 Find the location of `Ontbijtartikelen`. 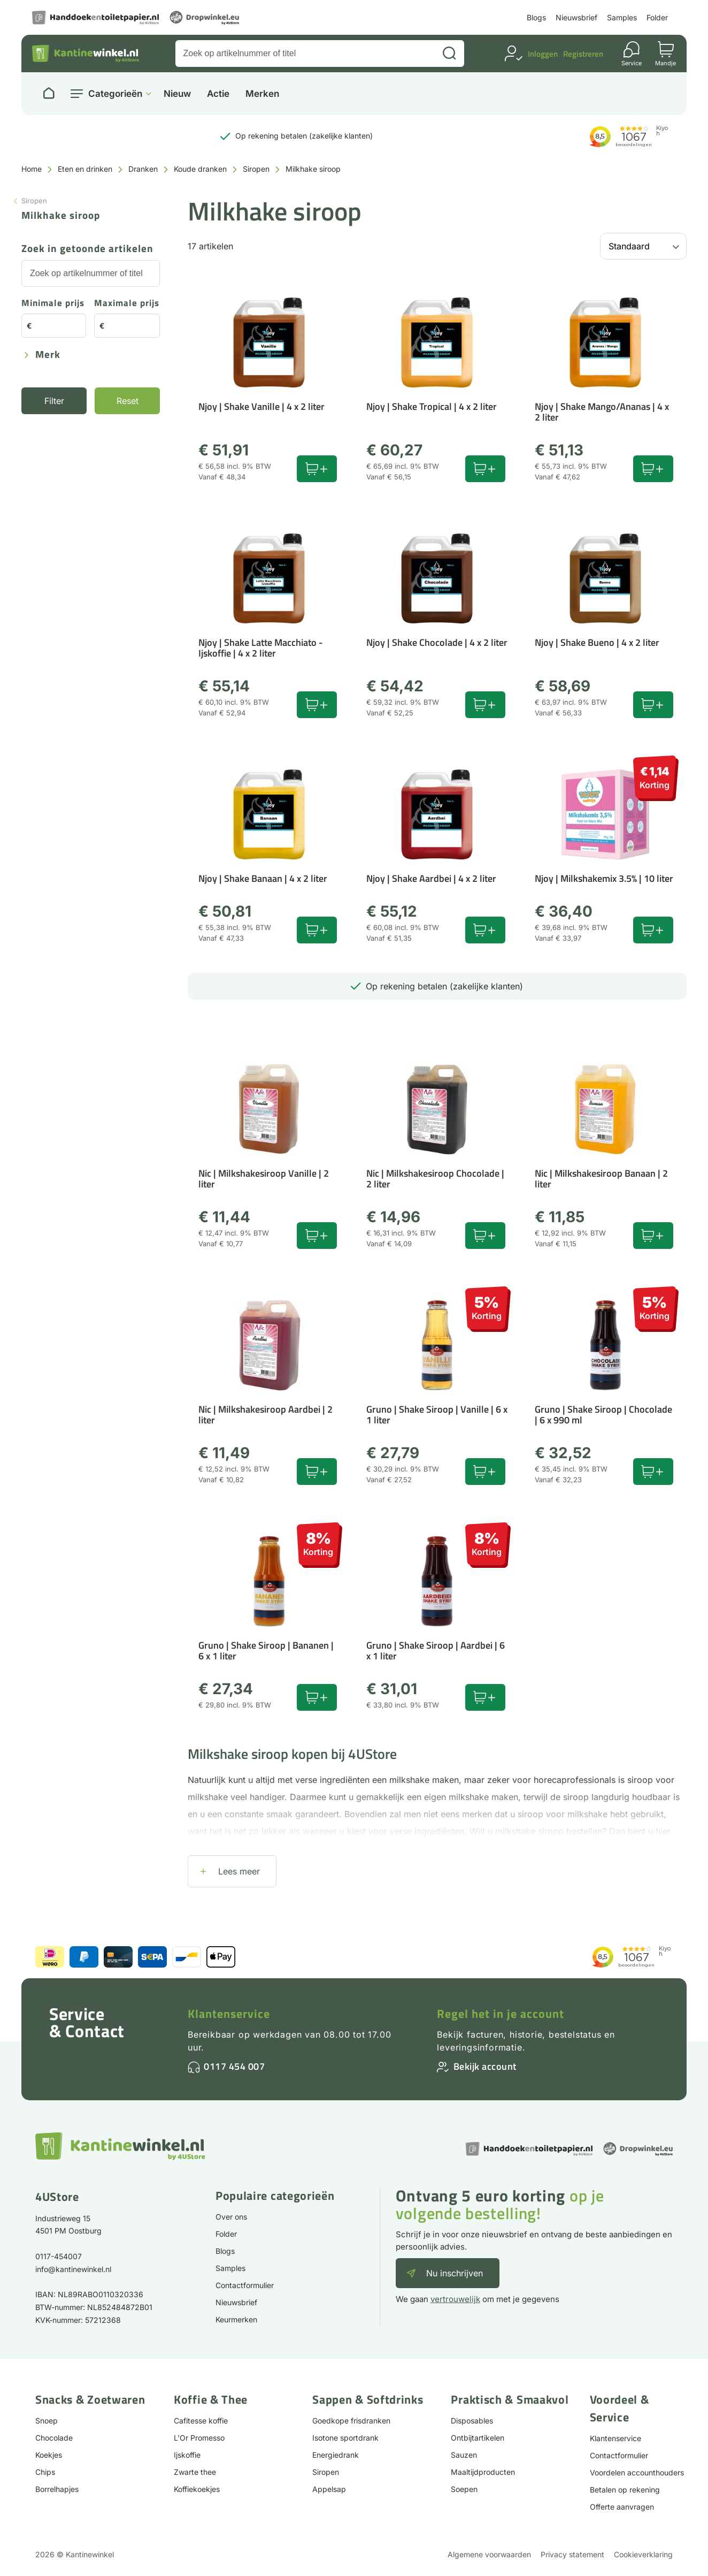

Ontbijtartikelen is located at coordinates (477, 2437).